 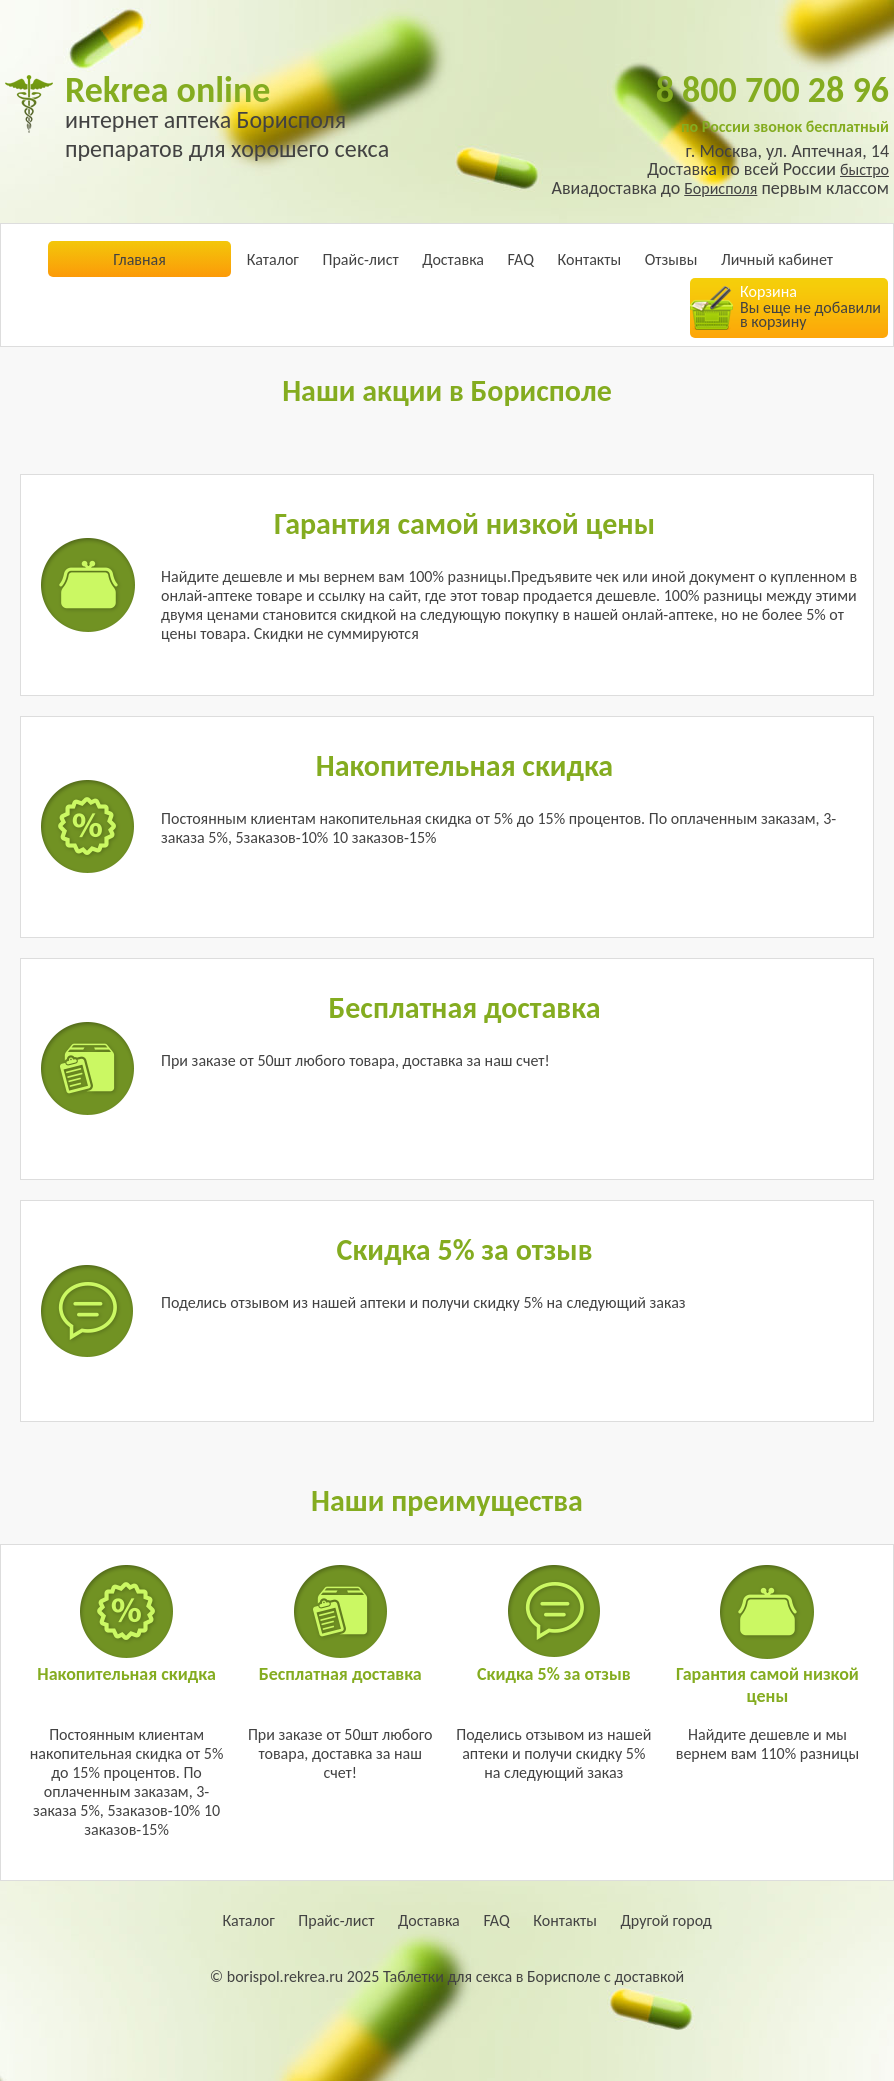 What do you see at coordinates (777, 259) in the screenshot?
I see `Личный кабинет` at bounding box center [777, 259].